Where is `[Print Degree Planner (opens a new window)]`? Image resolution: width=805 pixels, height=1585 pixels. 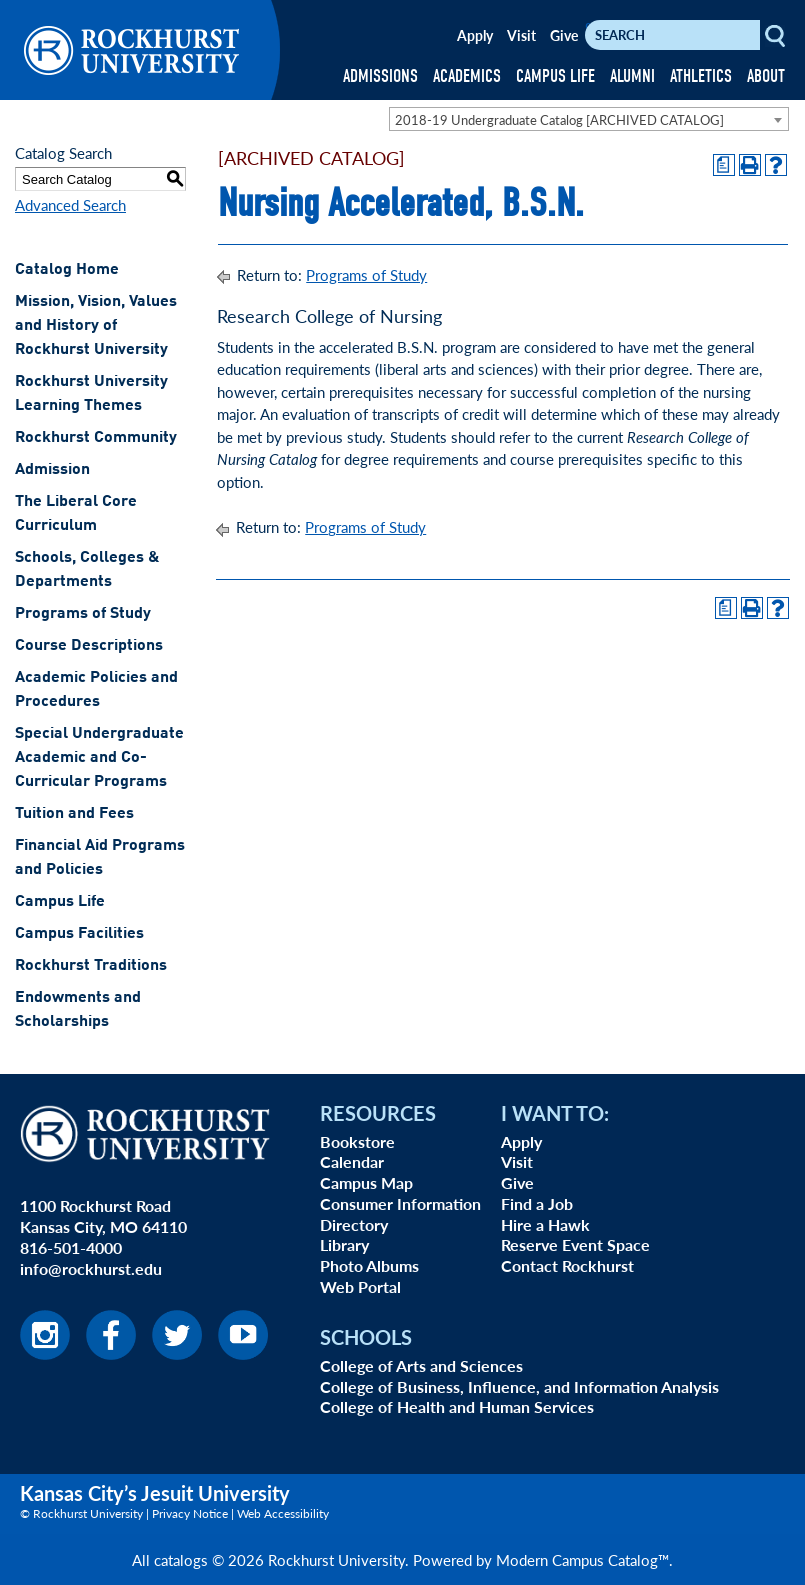
[Print Degree Planner (opens a new window)] is located at coordinates (724, 165).